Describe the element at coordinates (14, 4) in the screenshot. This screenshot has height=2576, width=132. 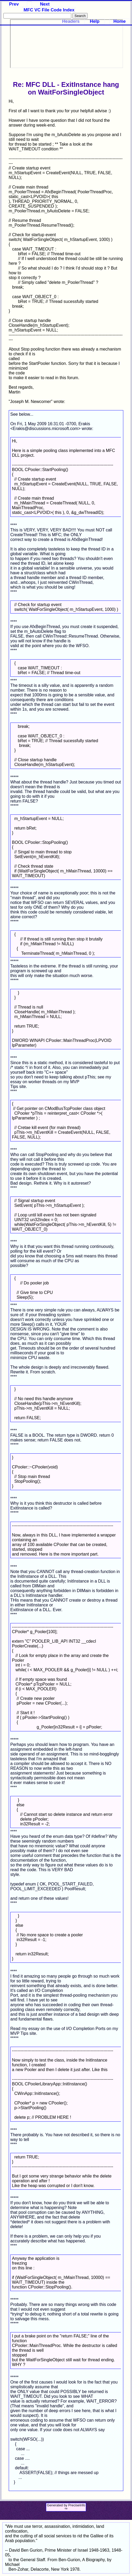
I see `Prev` at that location.